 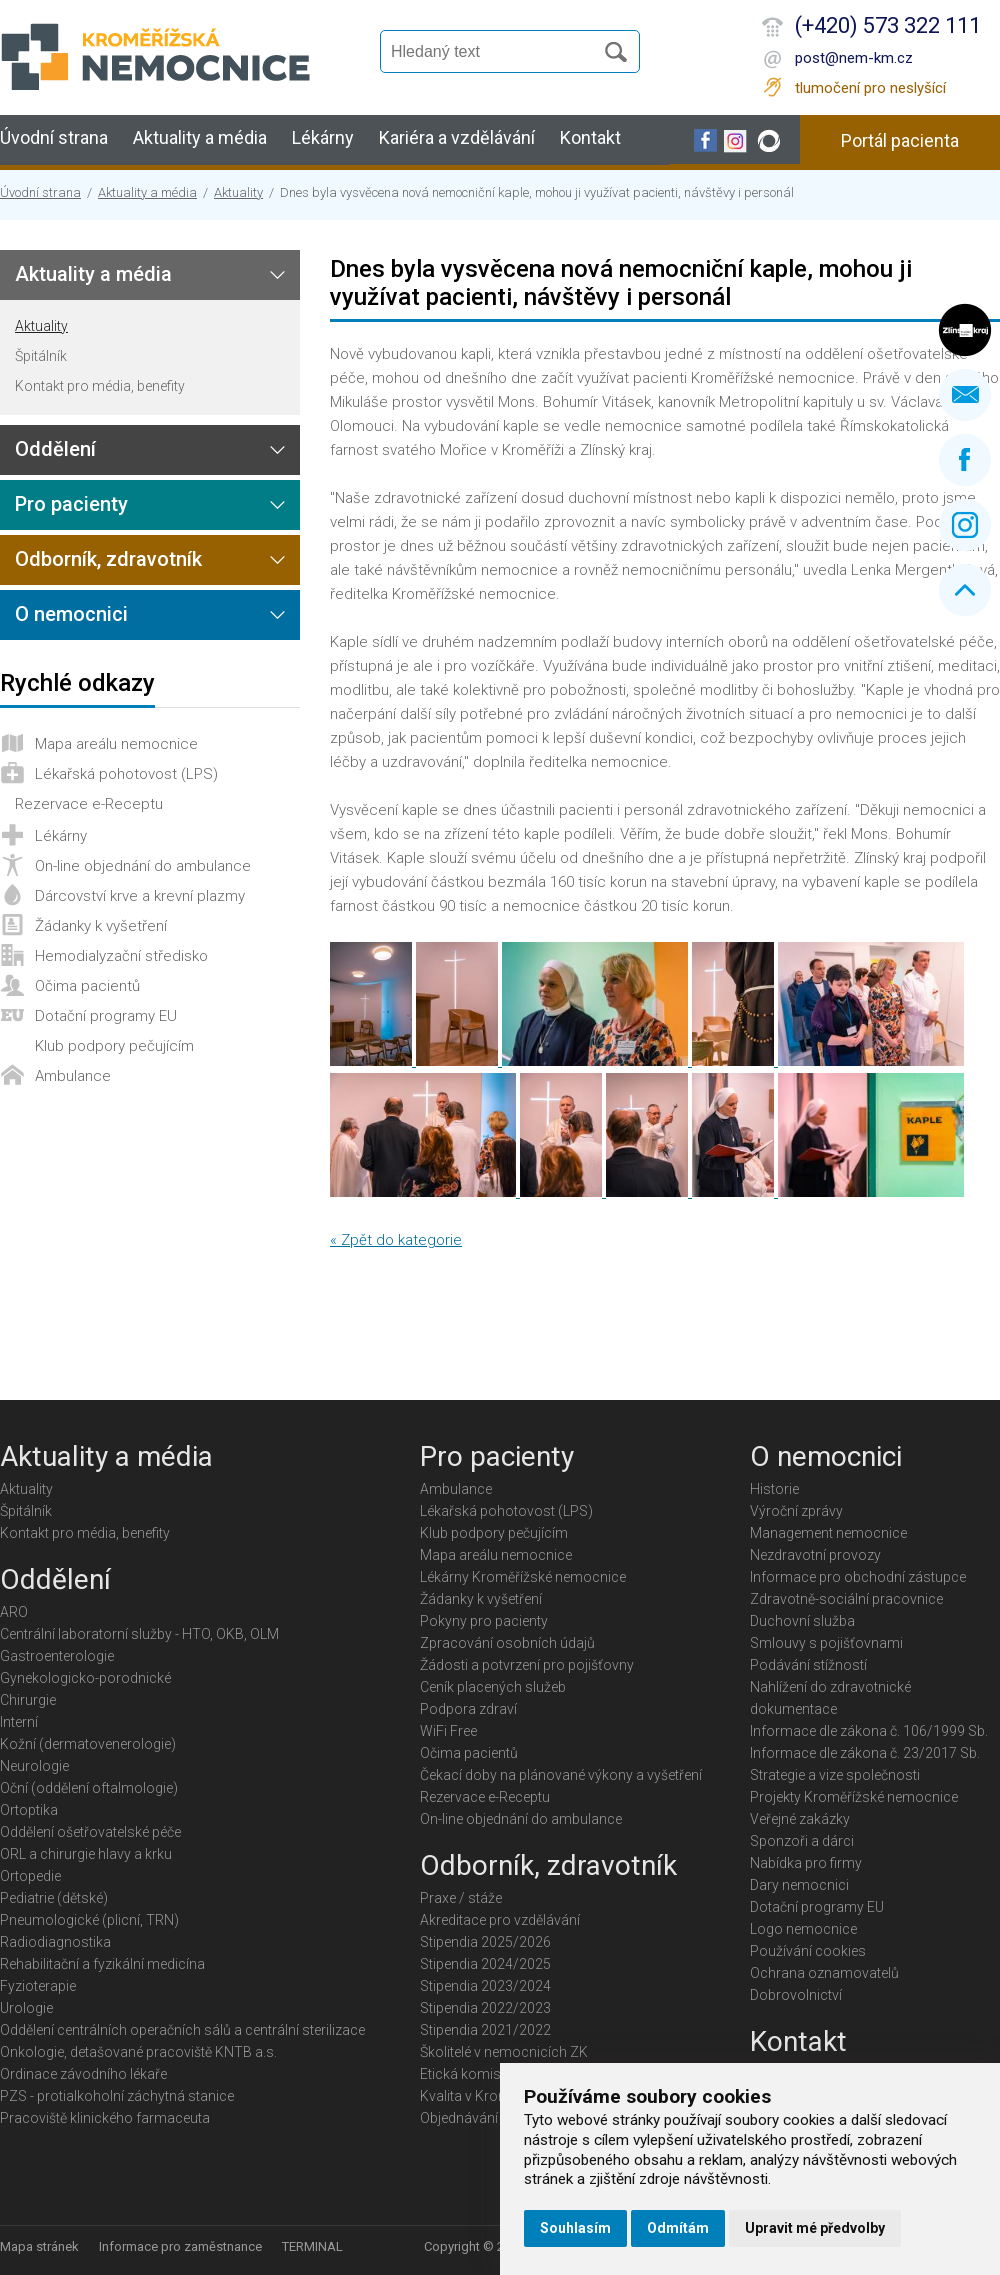 I want to click on Instagram, so click(x=965, y=525).